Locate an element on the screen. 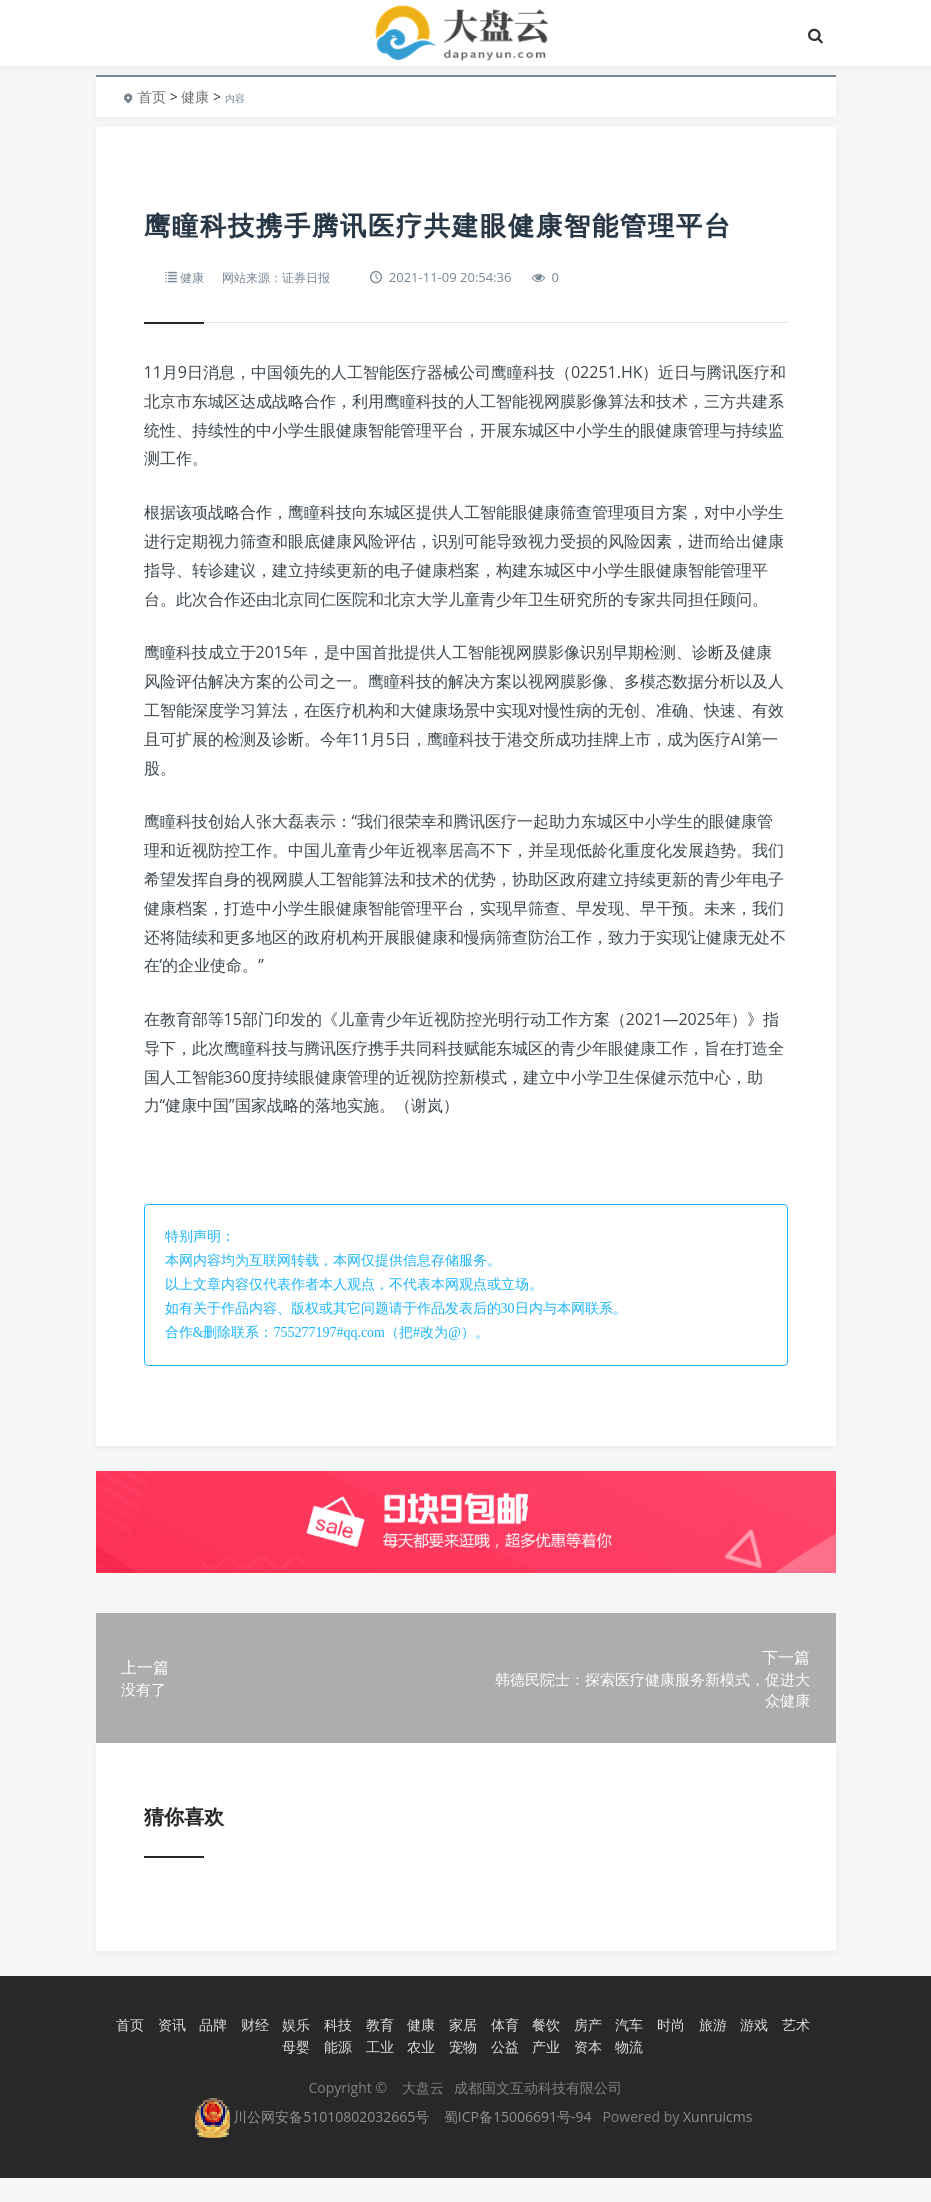 This screenshot has height=2202, width=931. 资讯 is located at coordinates (169, 2051).